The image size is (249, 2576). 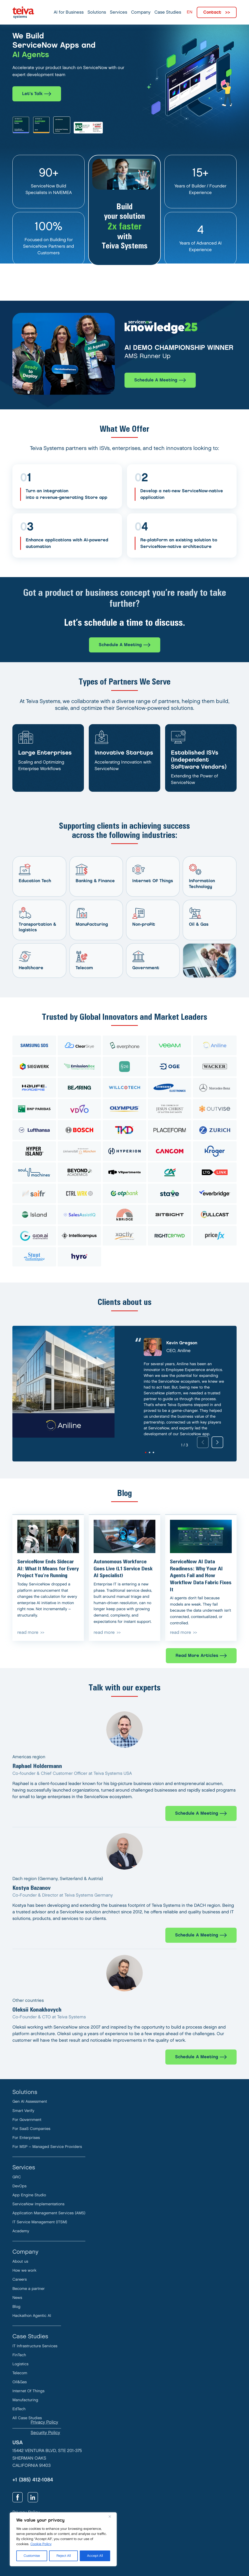 I want to click on News, so click(x=17, y=2298).